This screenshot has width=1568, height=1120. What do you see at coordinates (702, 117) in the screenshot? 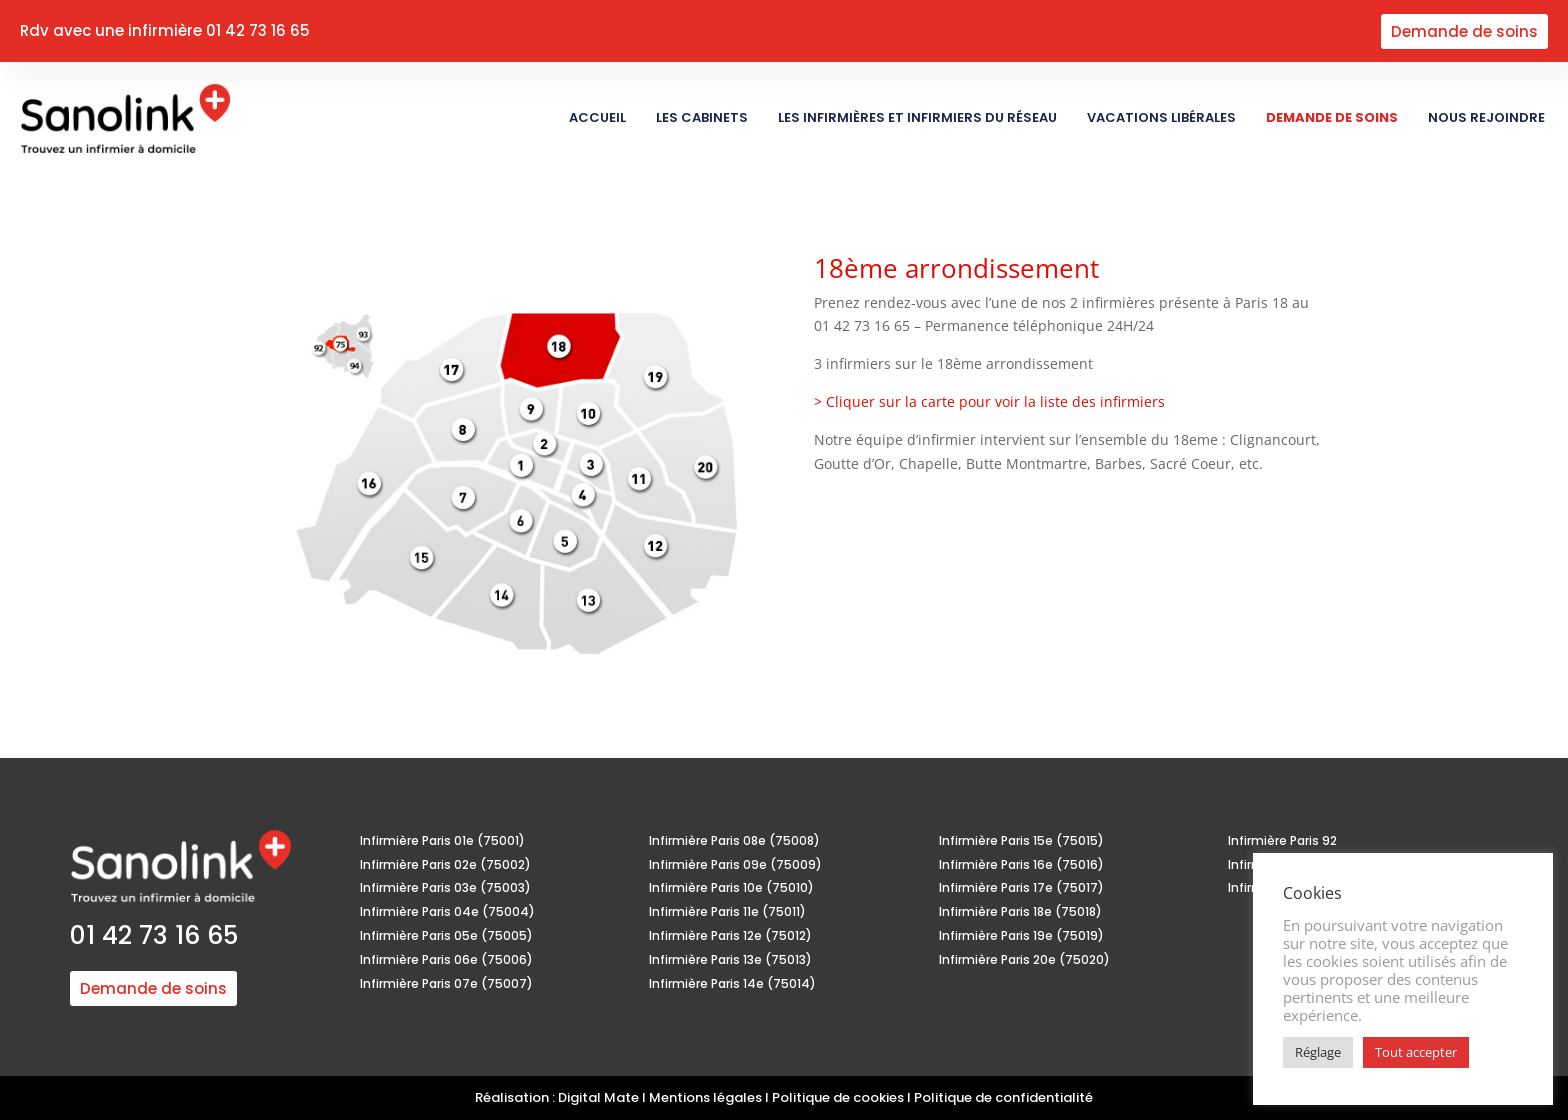
I see `Les Cabinets` at bounding box center [702, 117].